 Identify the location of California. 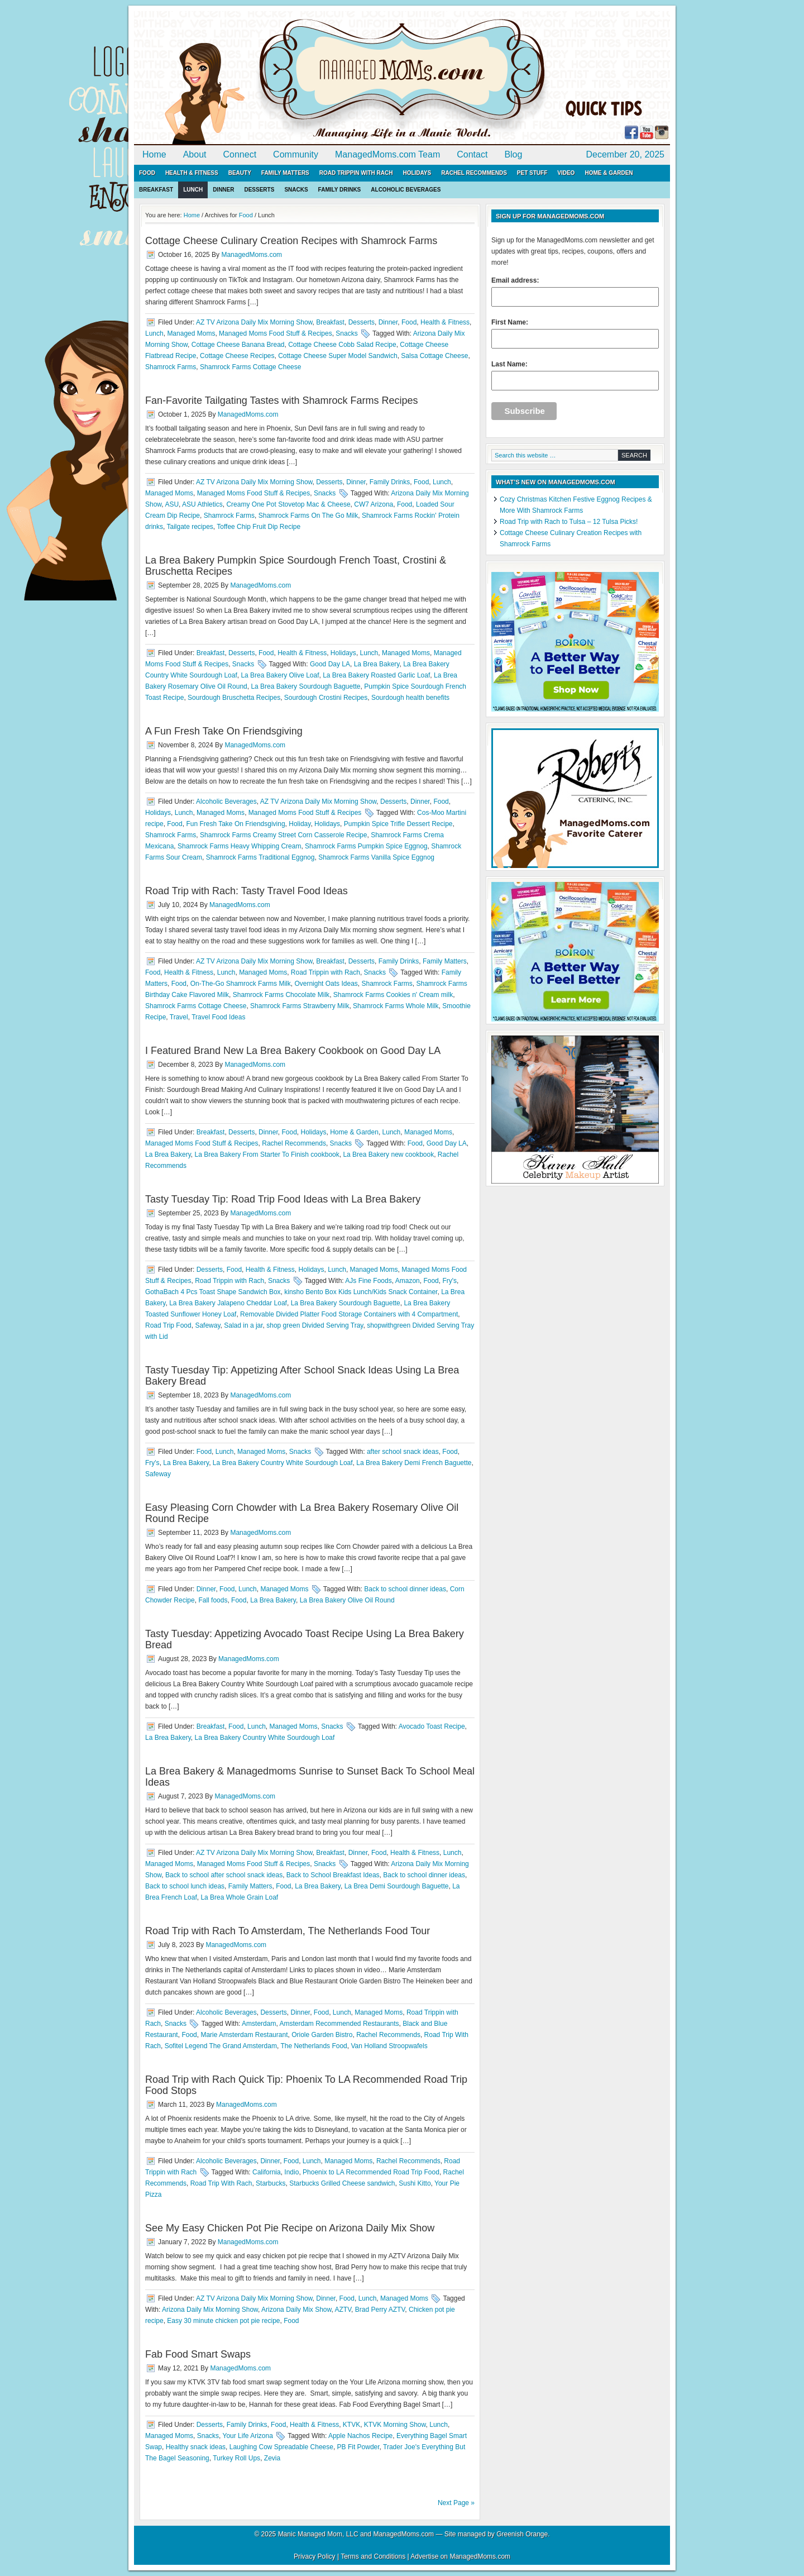
(266, 2172).